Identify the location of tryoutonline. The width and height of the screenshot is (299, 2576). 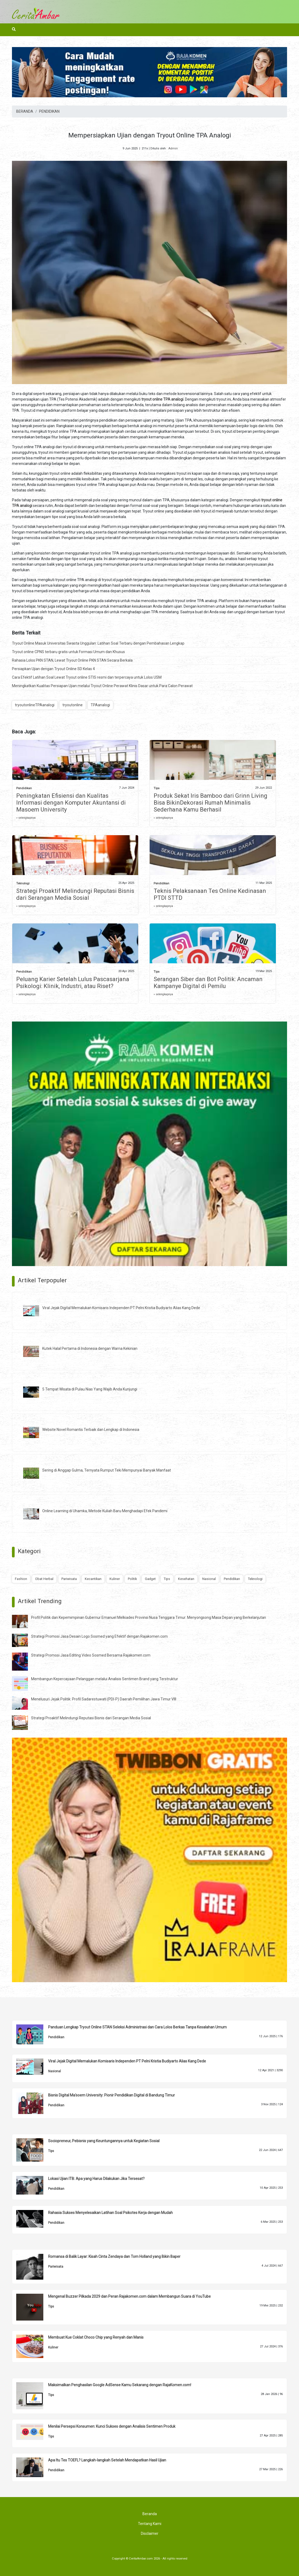
(72, 705).